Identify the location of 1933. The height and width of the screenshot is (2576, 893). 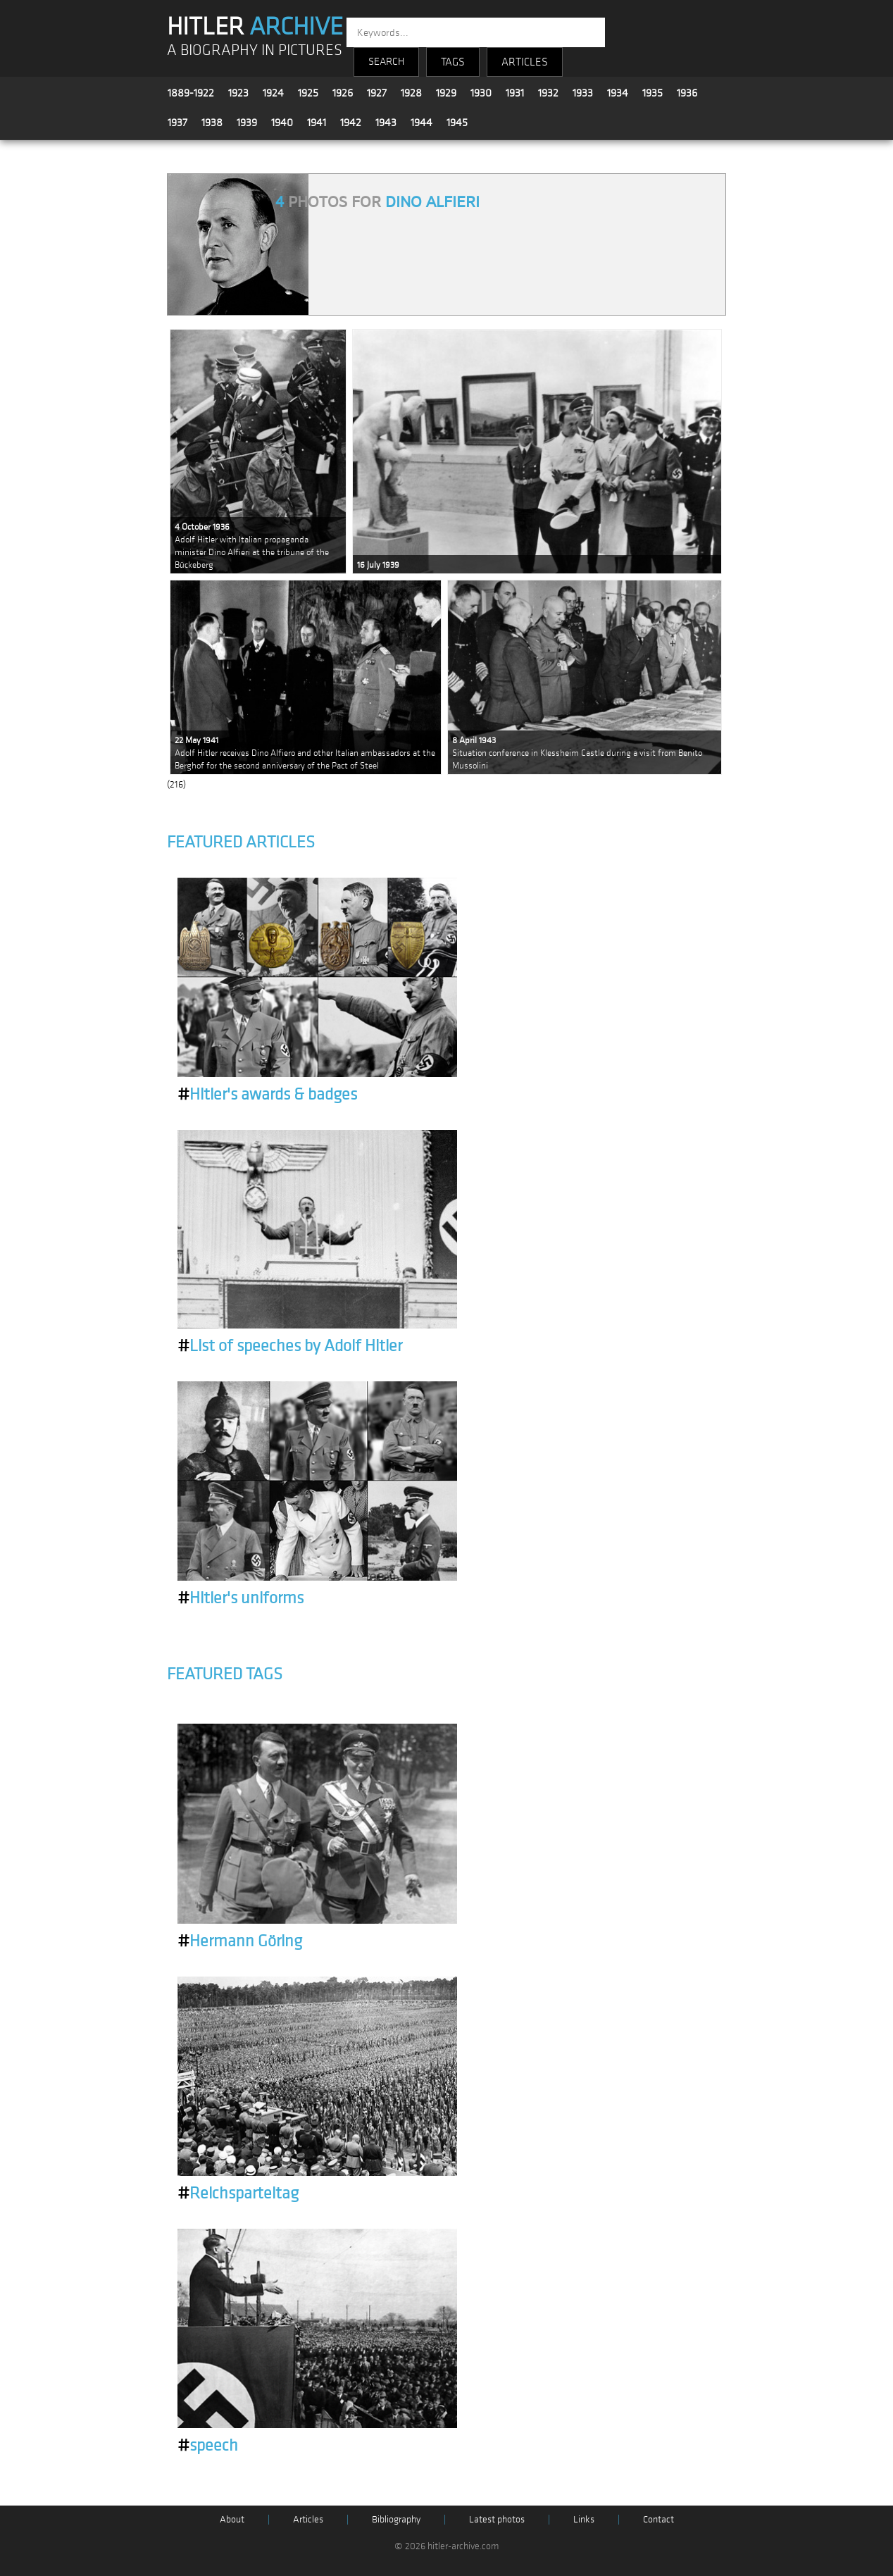
(583, 93).